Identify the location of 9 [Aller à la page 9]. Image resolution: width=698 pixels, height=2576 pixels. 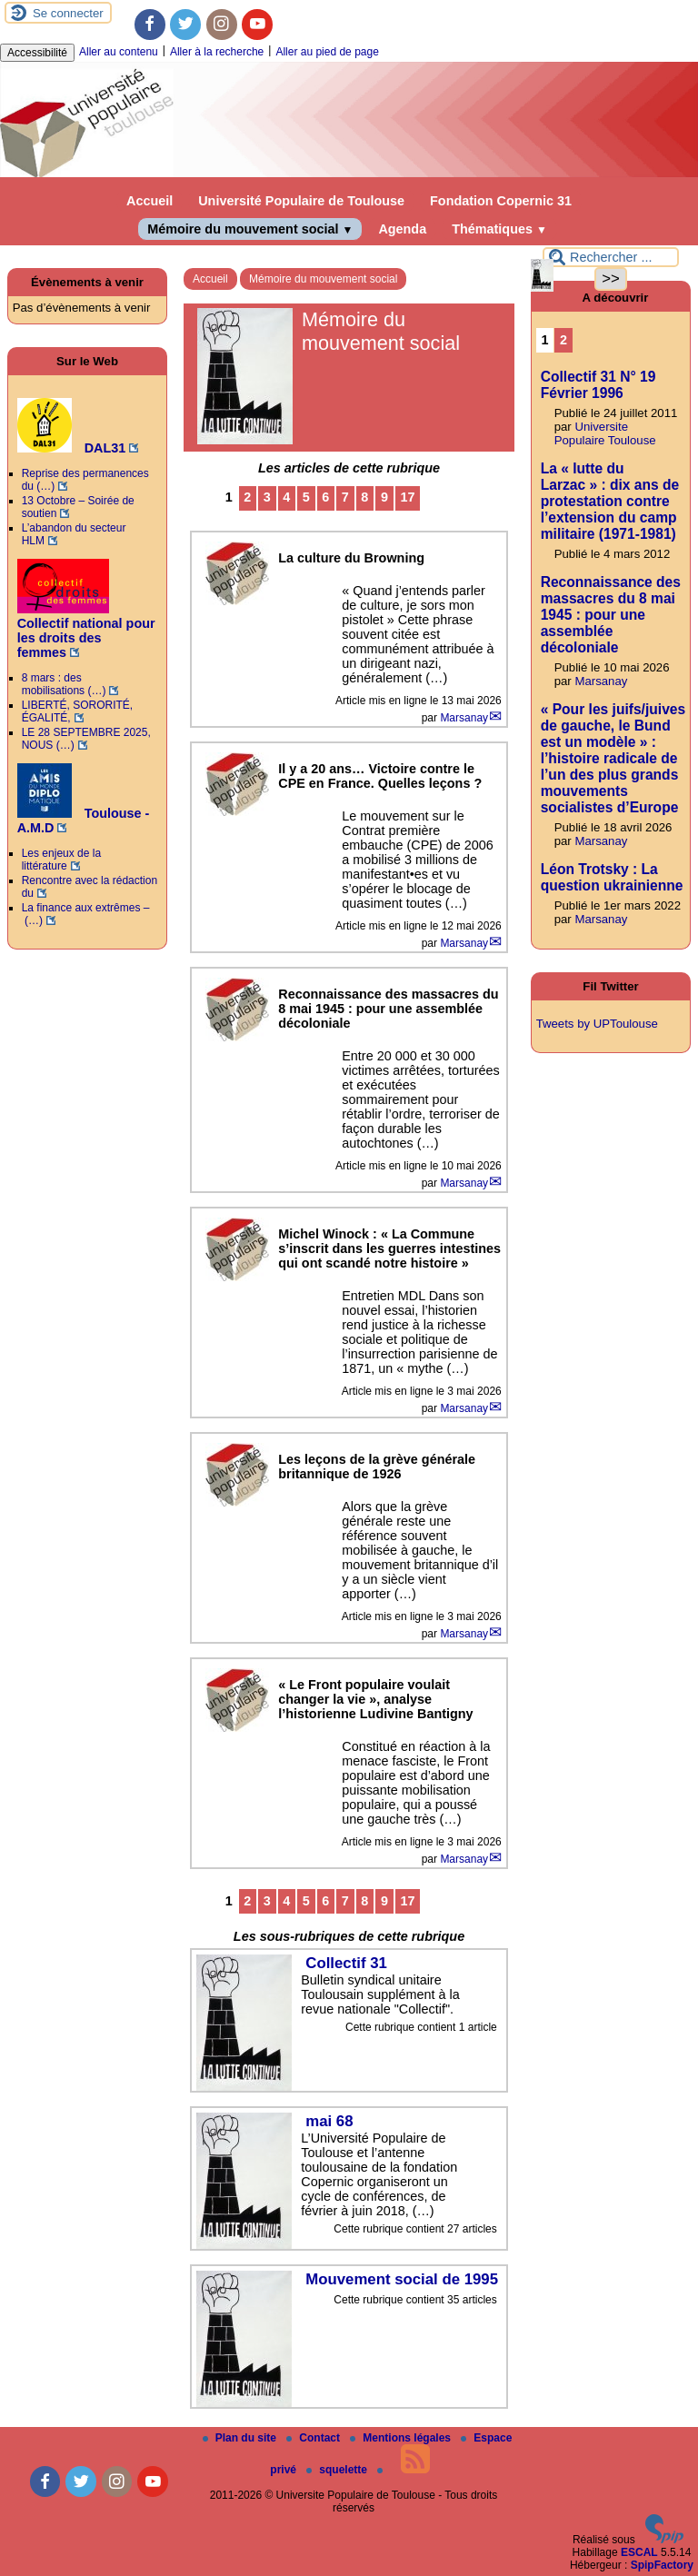
(384, 497).